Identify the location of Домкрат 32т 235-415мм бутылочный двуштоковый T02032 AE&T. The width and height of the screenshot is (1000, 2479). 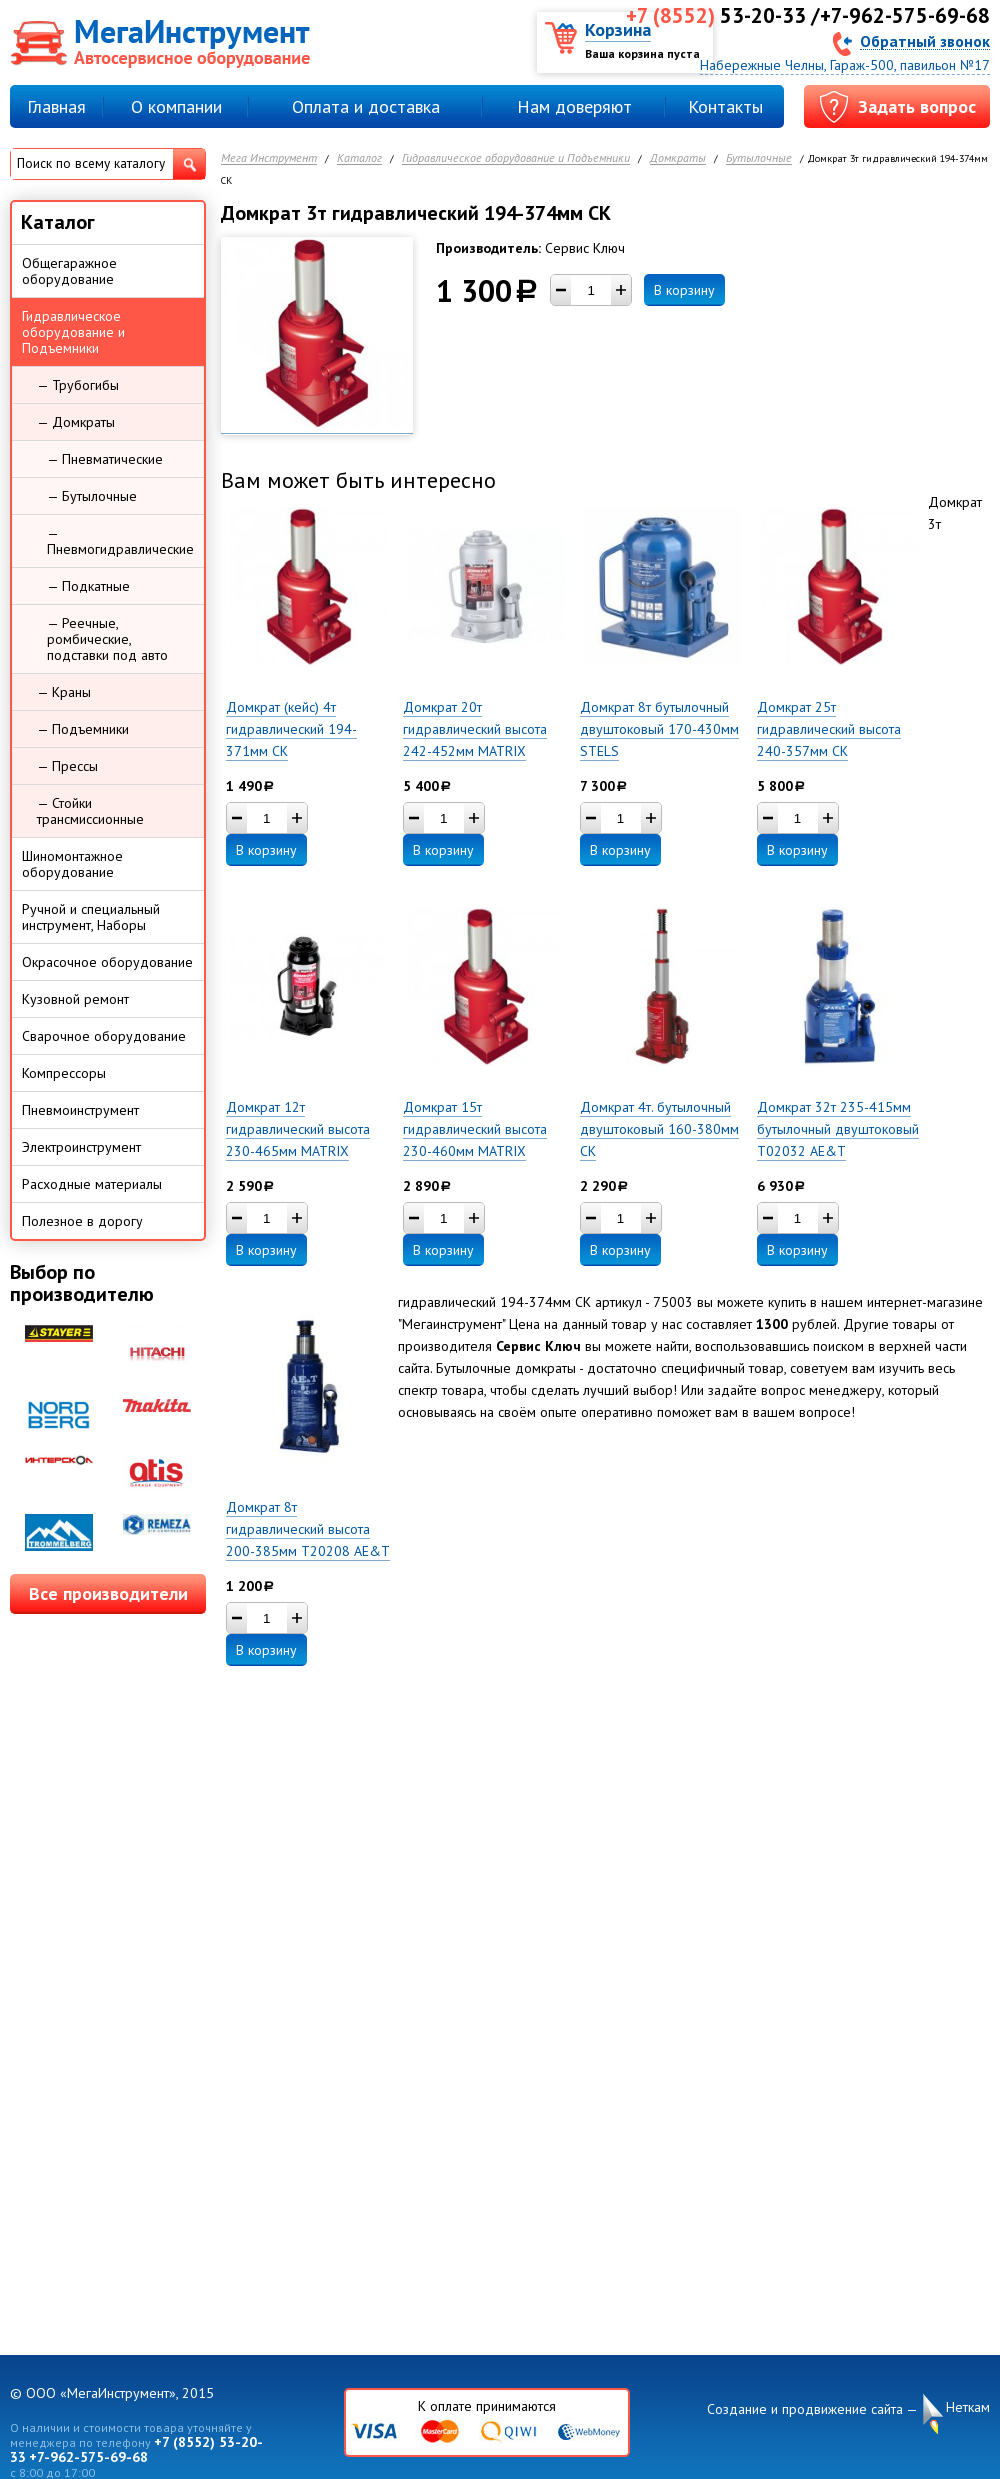
(838, 1129).